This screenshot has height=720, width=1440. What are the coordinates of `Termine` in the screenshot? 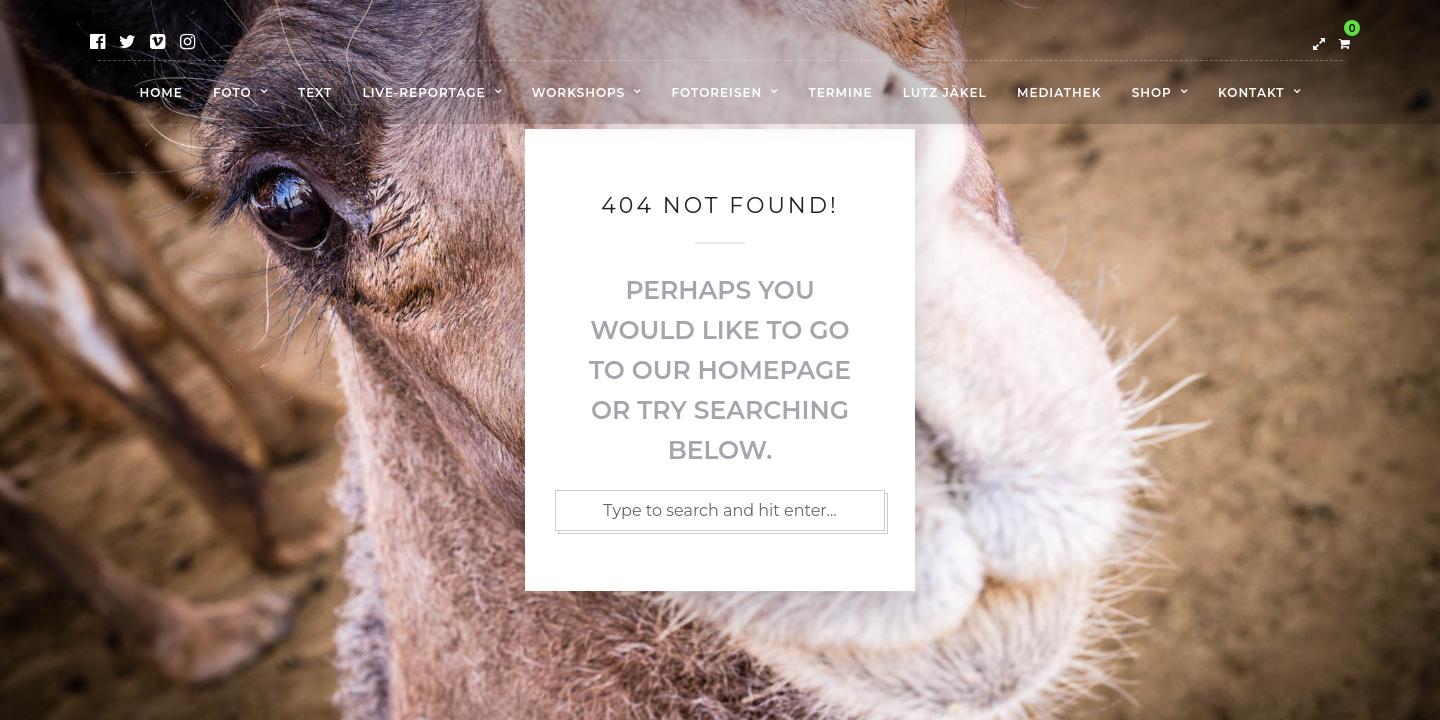 It's located at (840, 92).